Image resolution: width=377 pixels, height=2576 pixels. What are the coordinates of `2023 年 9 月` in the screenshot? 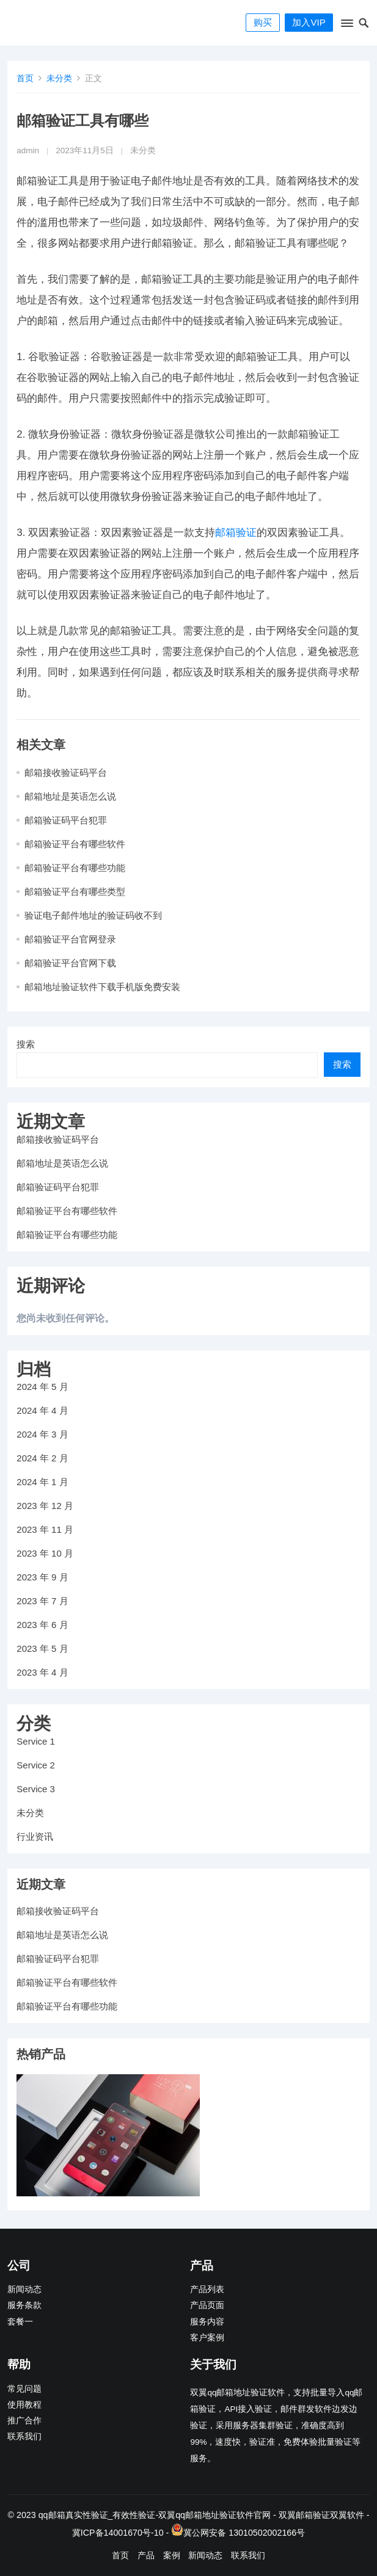 It's located at (42, 1577).